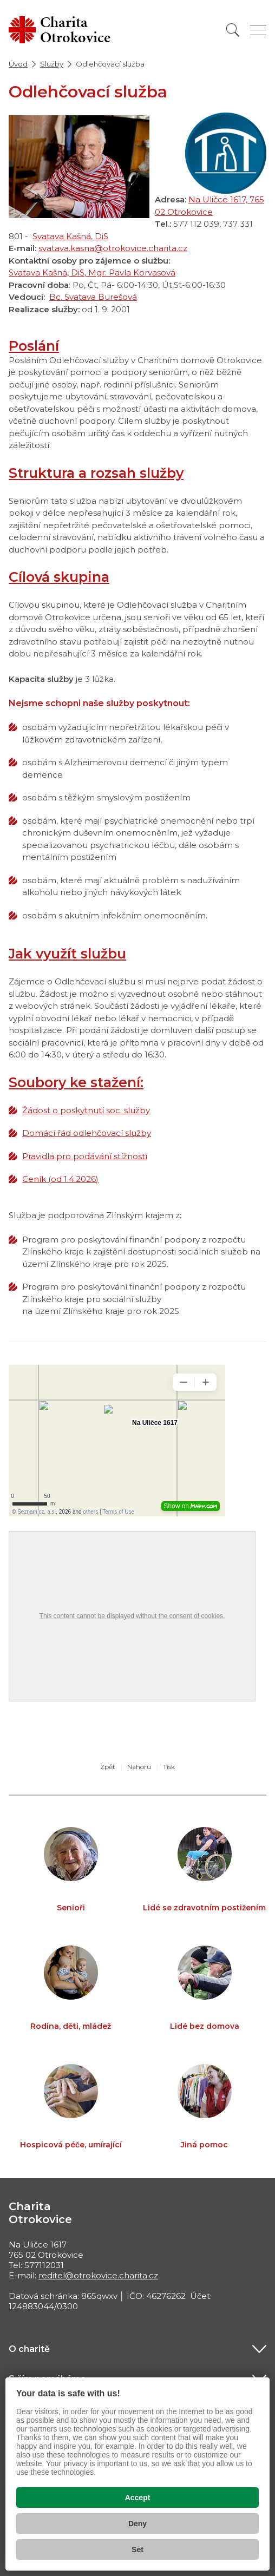 This screenshot has height=2576, width=275. Describe the element at coordinates (51, 64) in the screenshot. I see `Služby` at that location.